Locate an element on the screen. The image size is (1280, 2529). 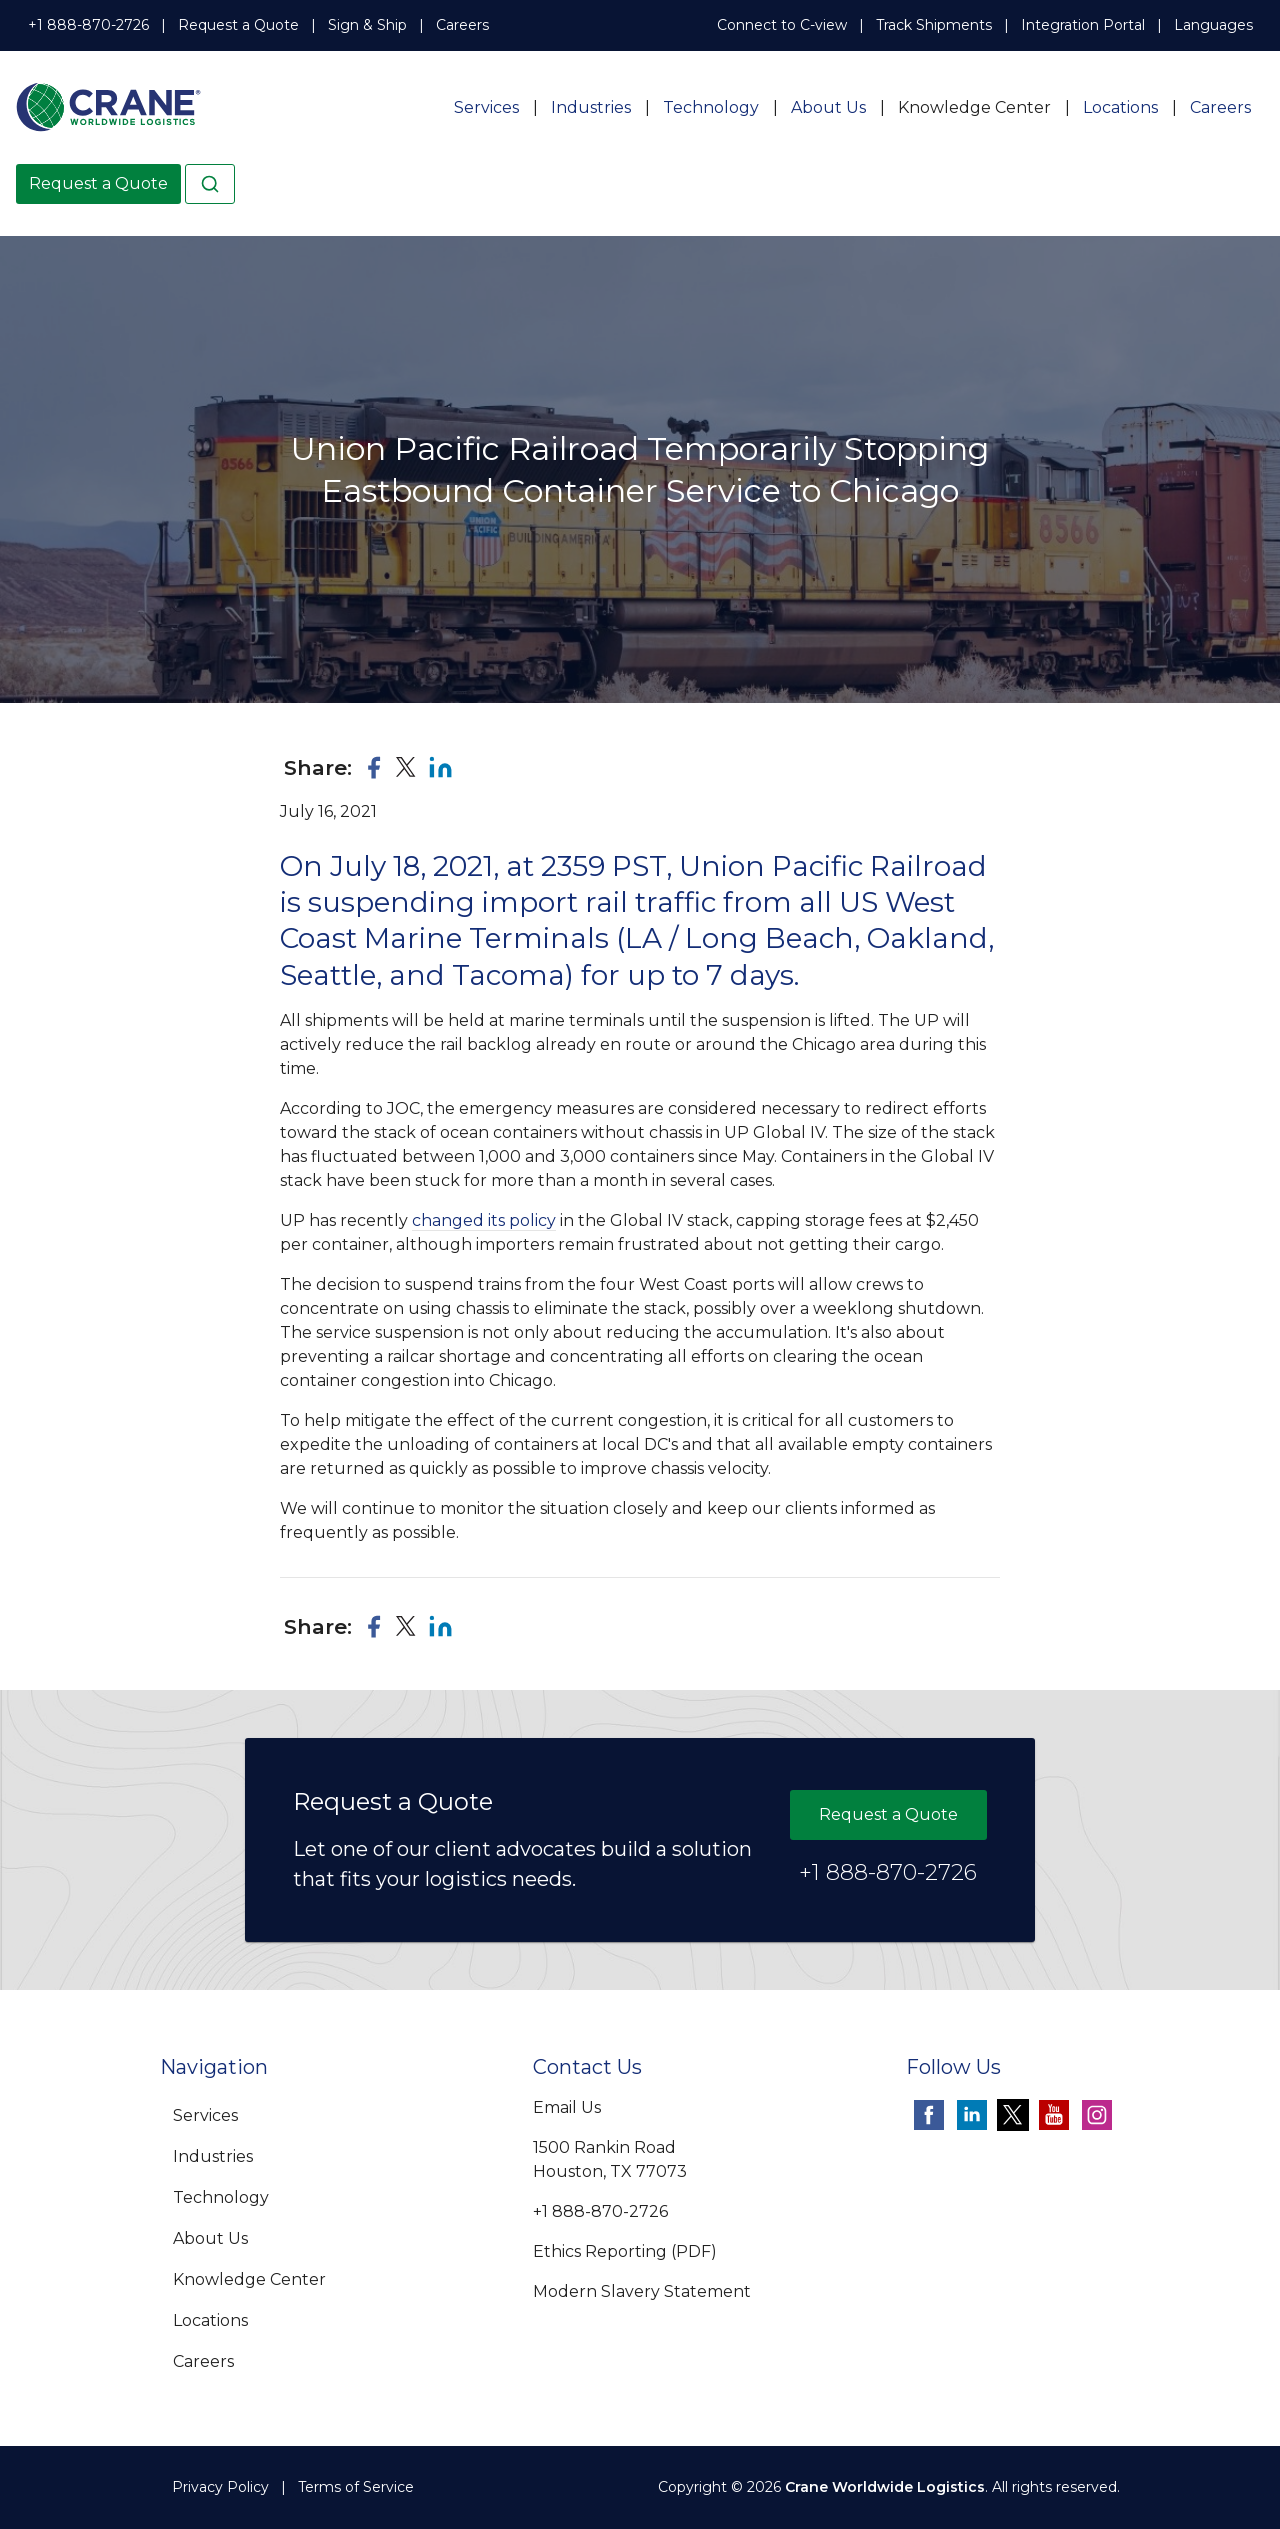
Connect to C-view is located at coordinates (782, 25).